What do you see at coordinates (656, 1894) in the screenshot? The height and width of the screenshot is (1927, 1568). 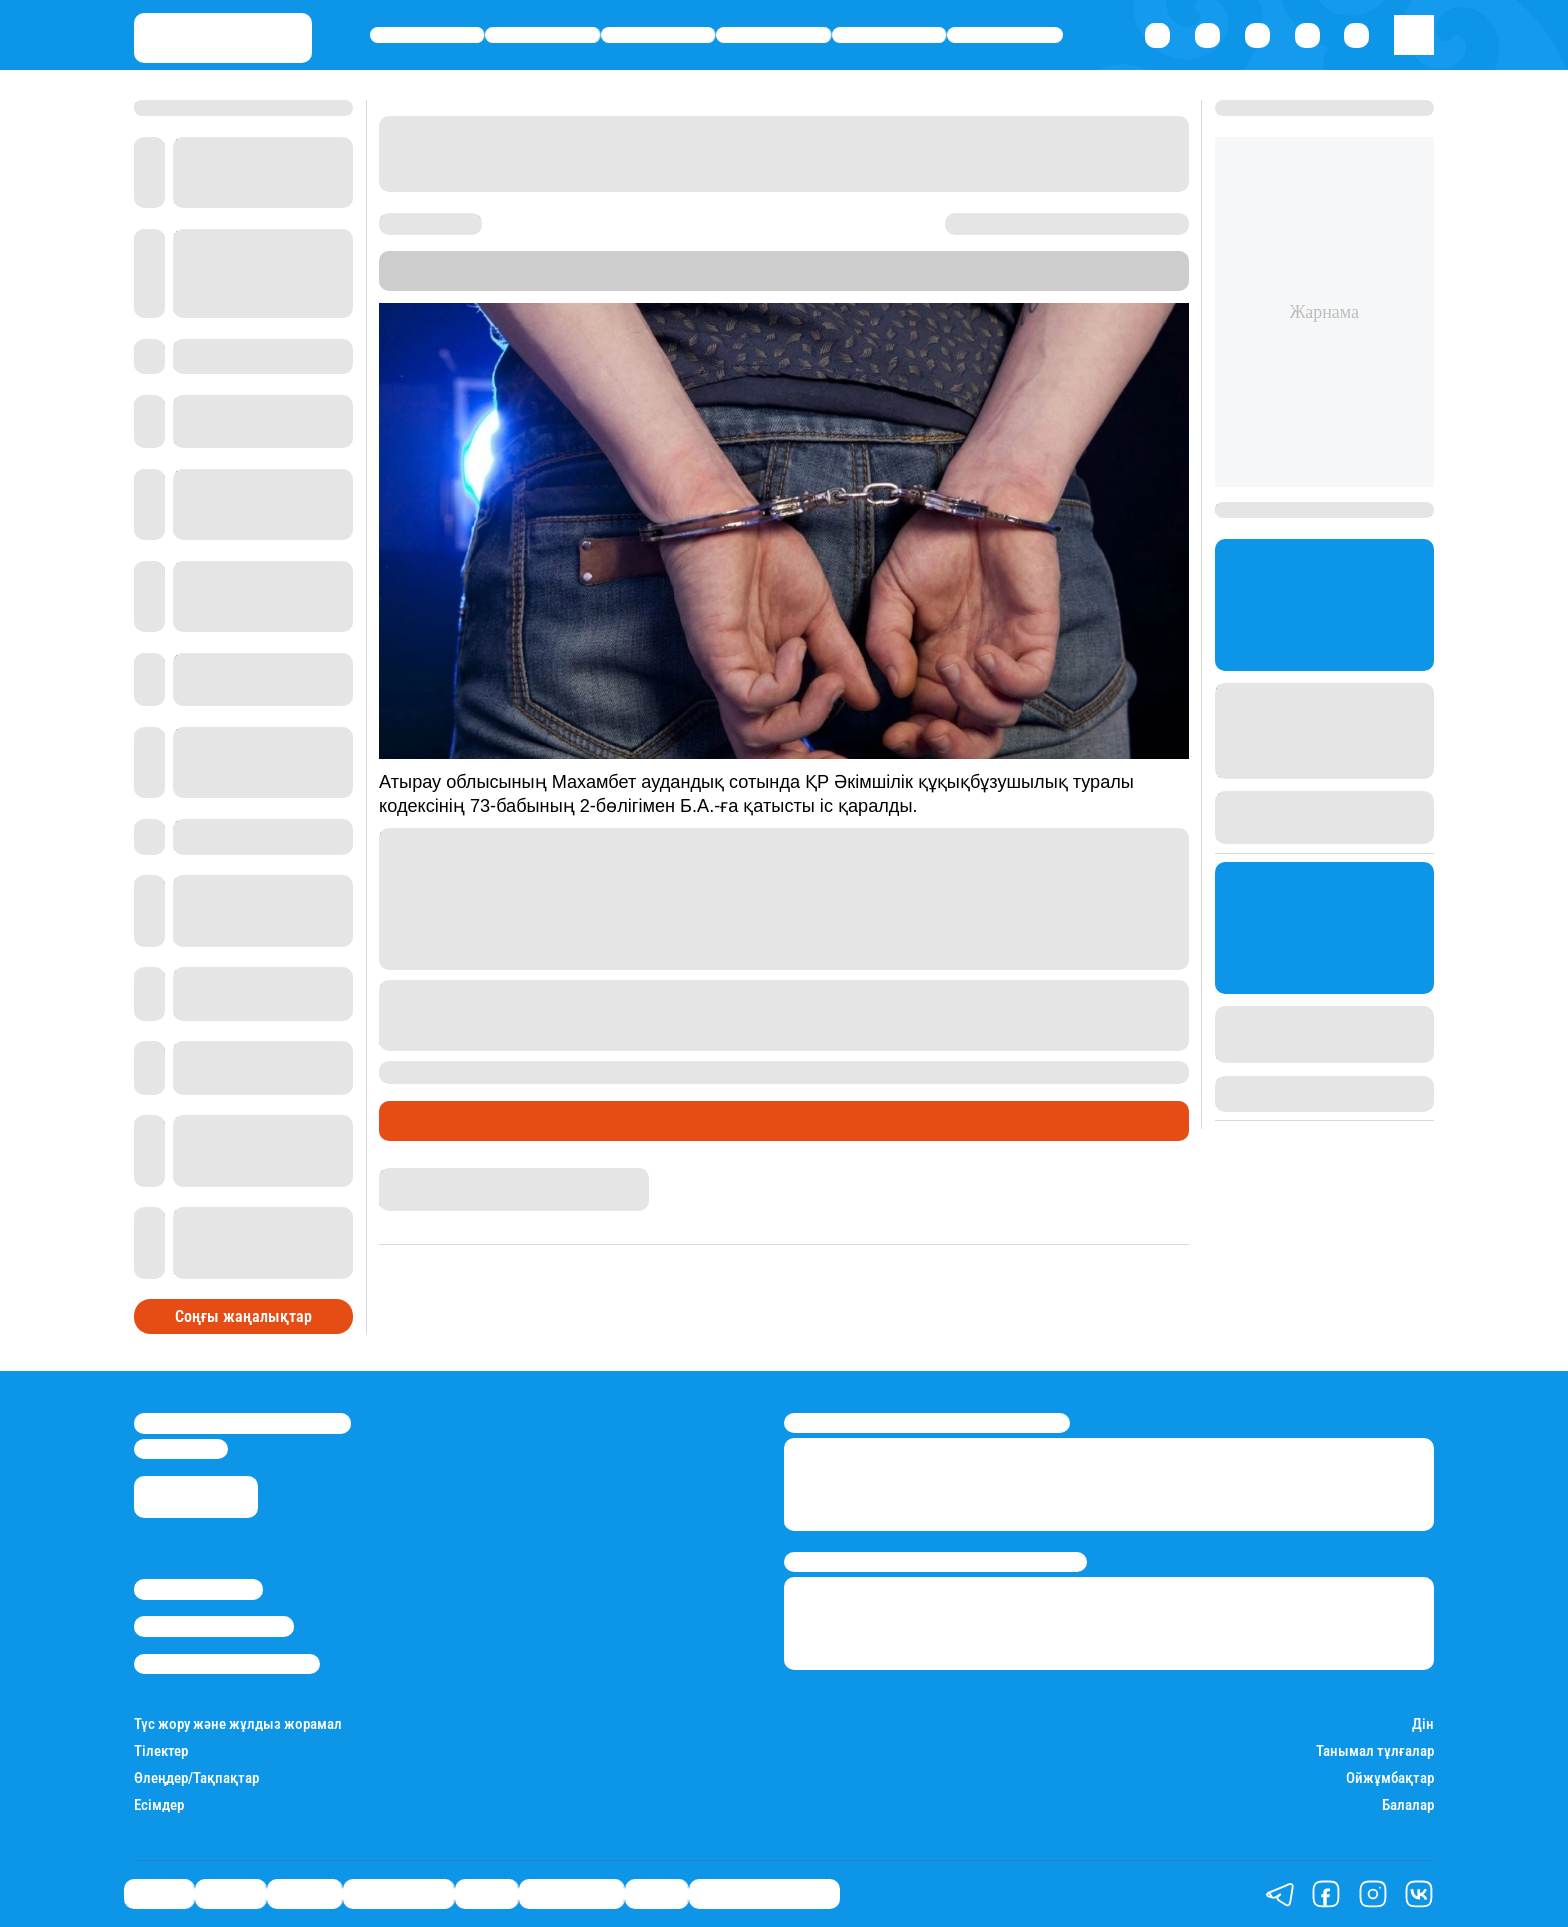 I see `Видео` at bounding box center [656, 1894].